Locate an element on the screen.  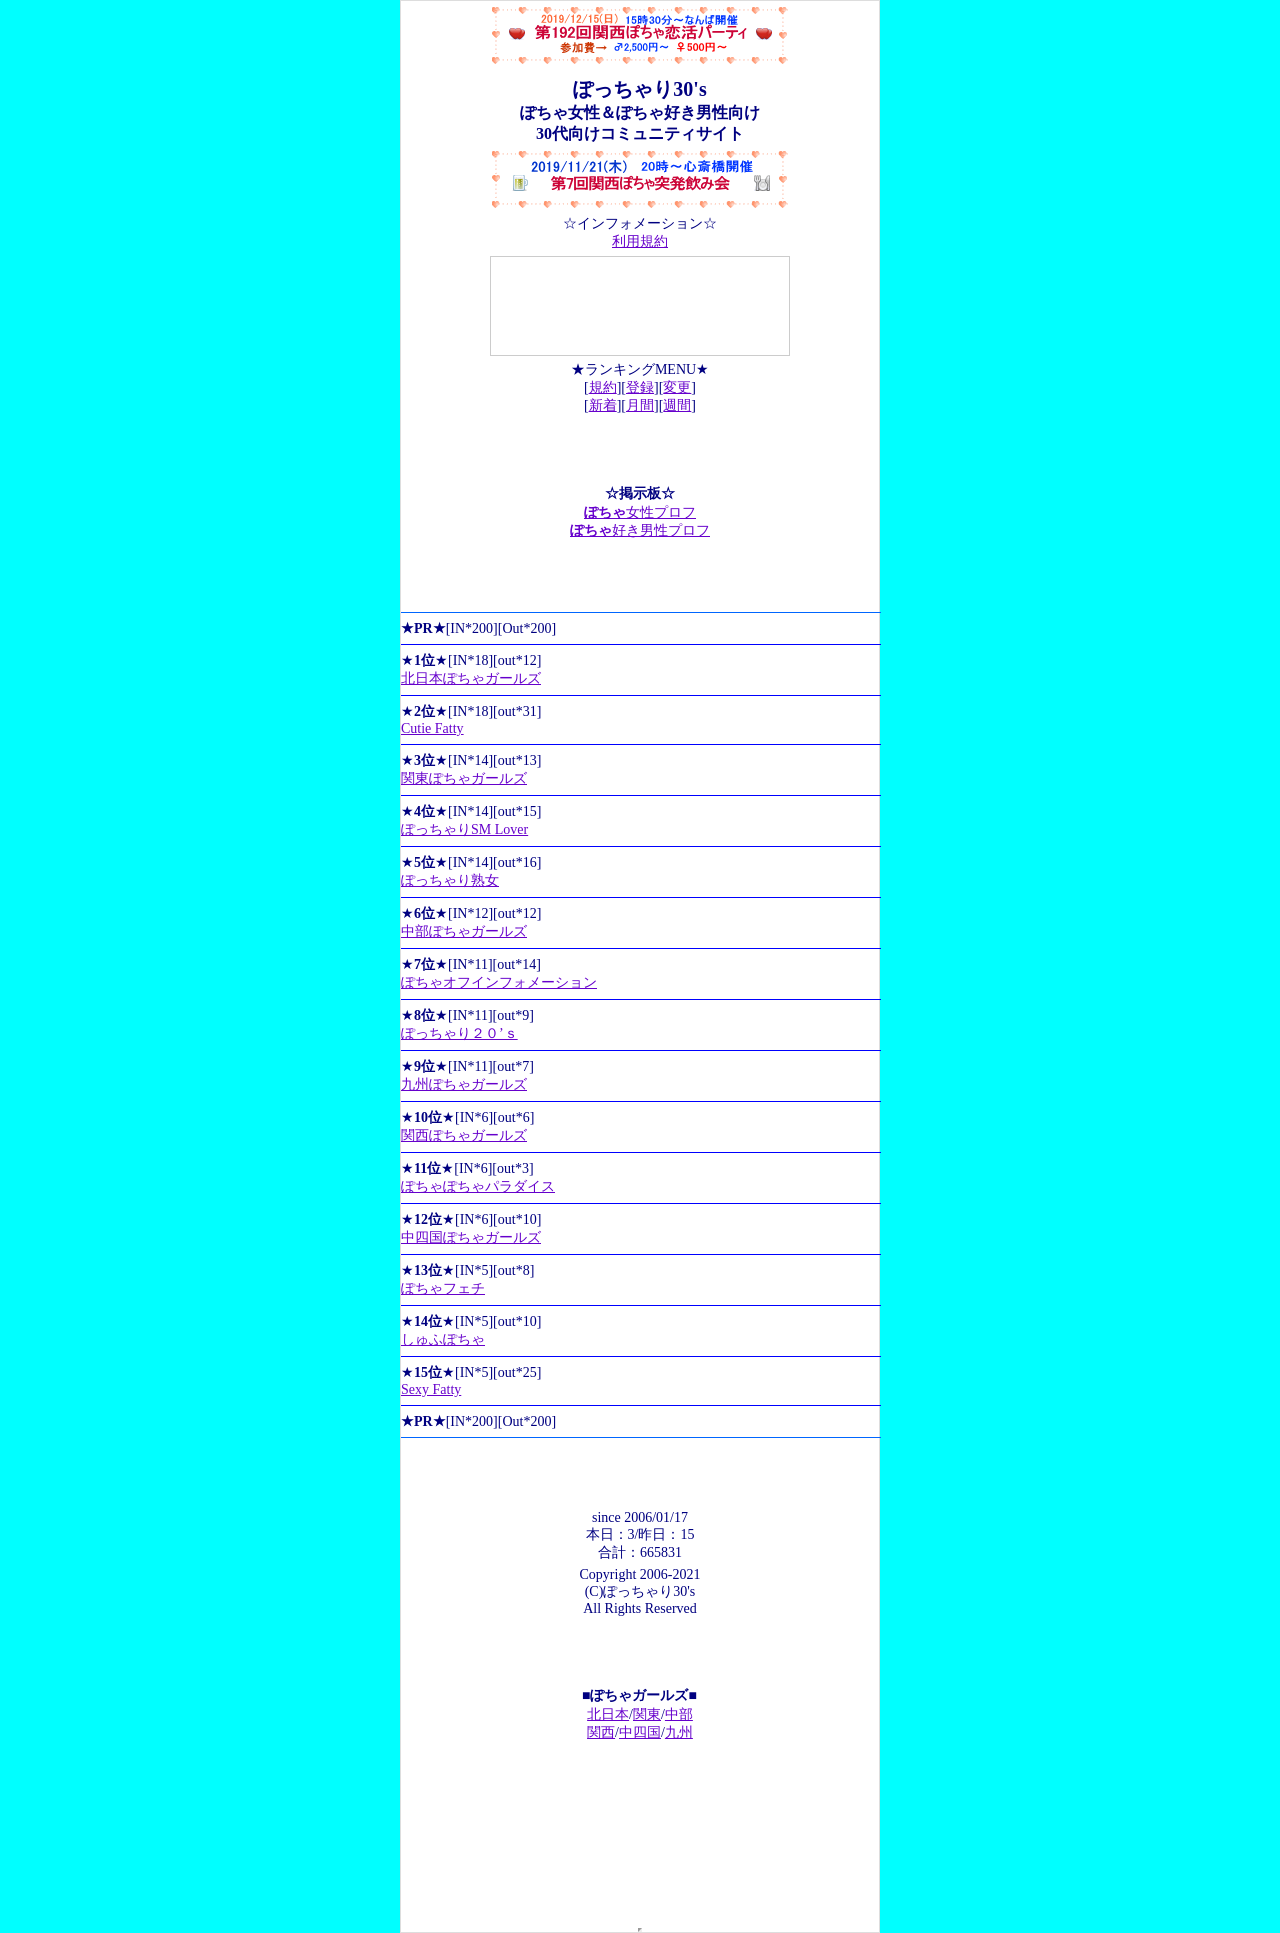
しゅふぽちゃ is located at coordinates (443, 1339).